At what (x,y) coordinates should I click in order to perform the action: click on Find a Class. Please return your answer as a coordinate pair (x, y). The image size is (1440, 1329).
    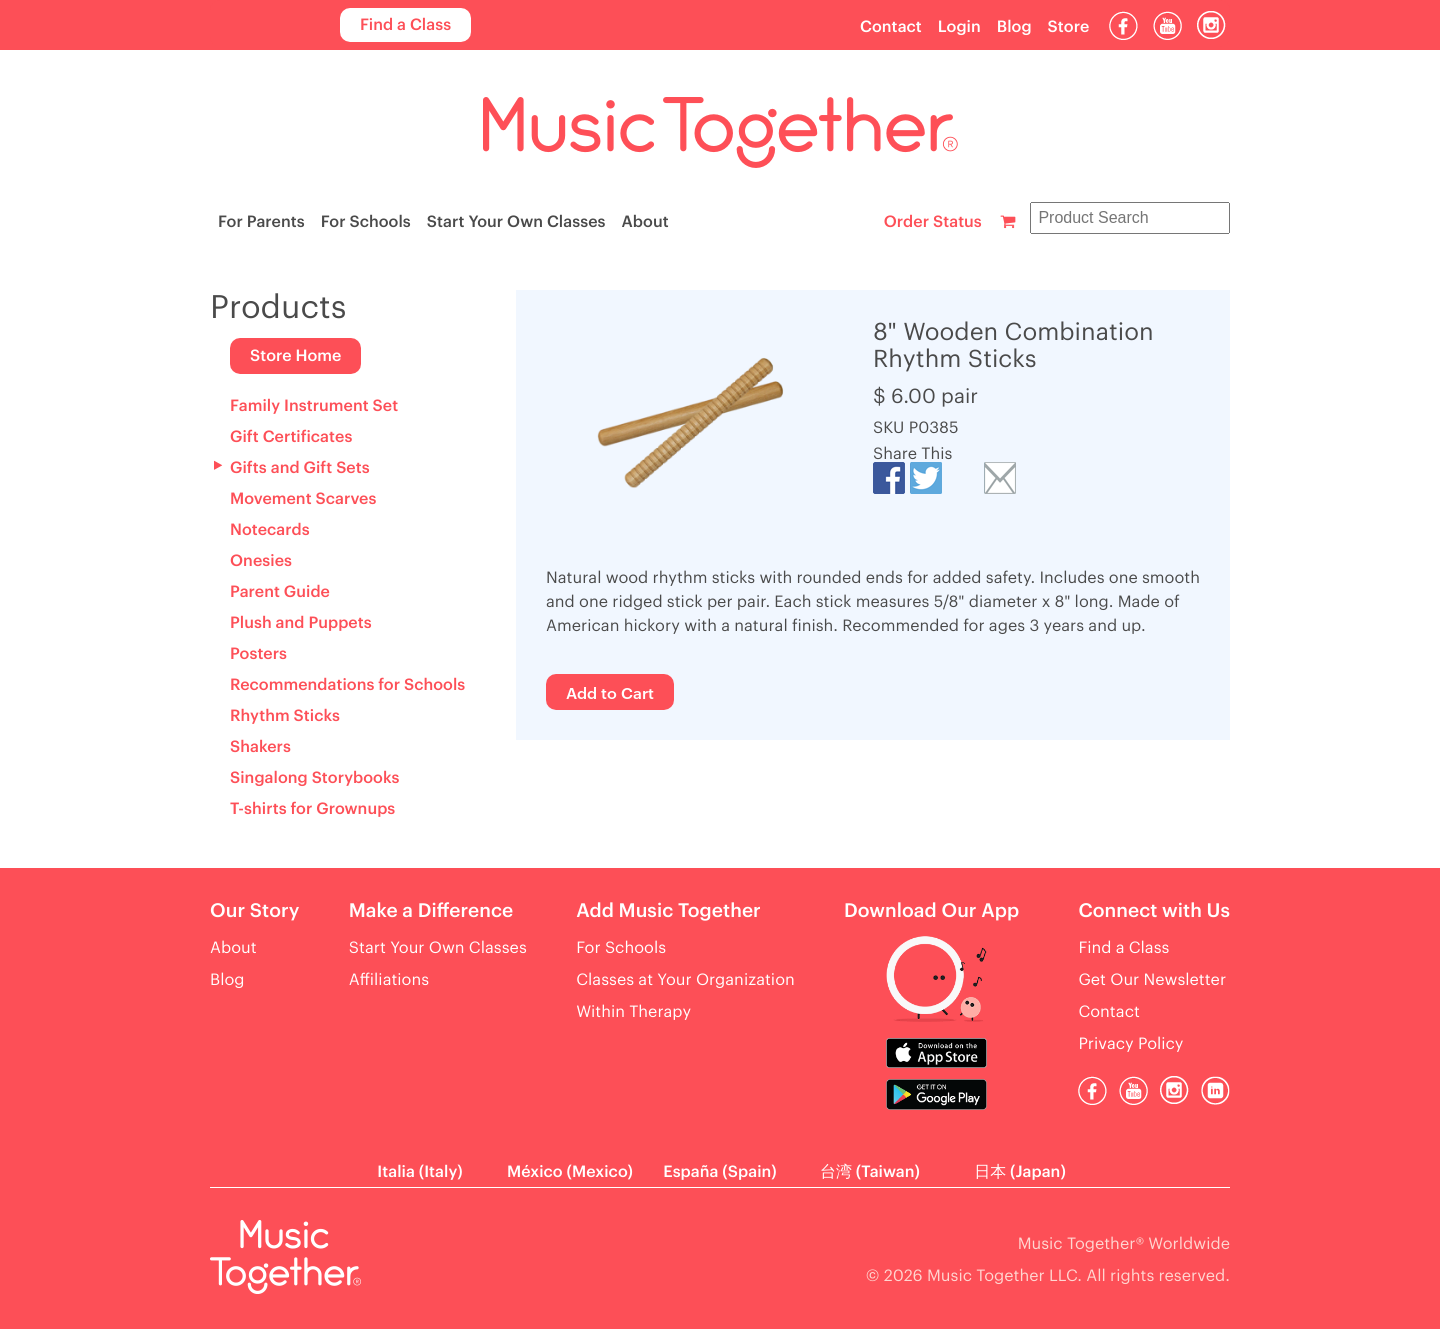
    Looking at the image, I should click on (405, 25).